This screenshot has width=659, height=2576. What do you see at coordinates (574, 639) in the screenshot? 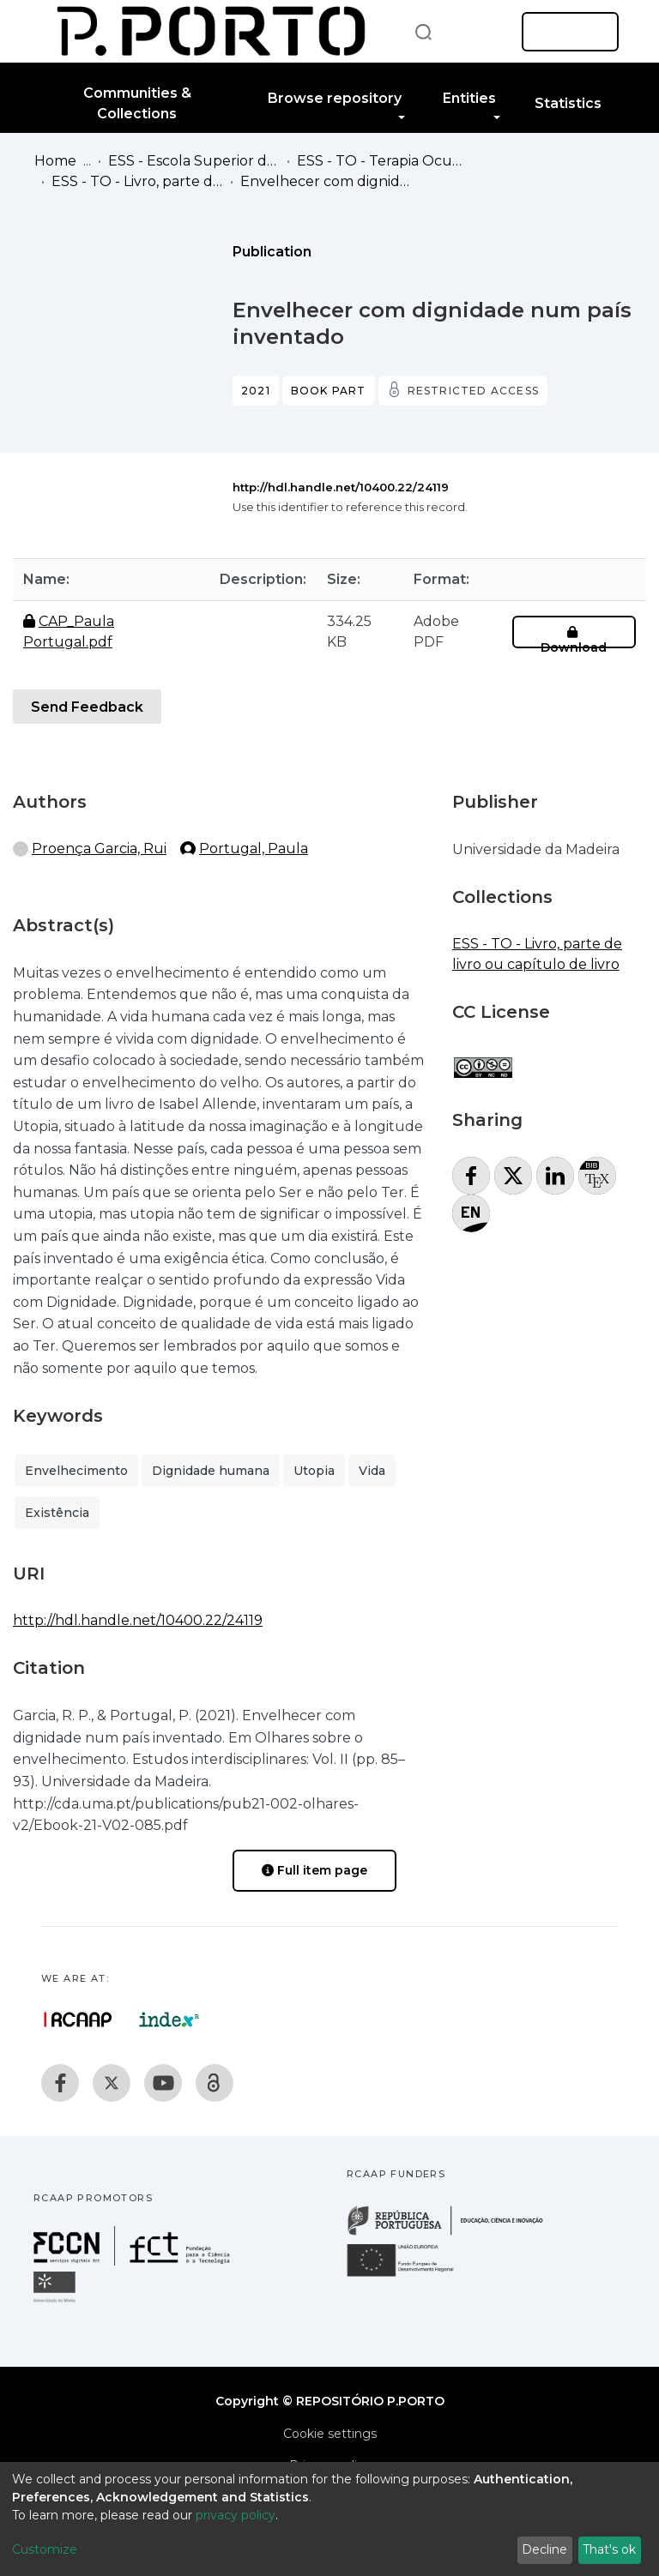
I see `Download` at bounding box center [574, 639].